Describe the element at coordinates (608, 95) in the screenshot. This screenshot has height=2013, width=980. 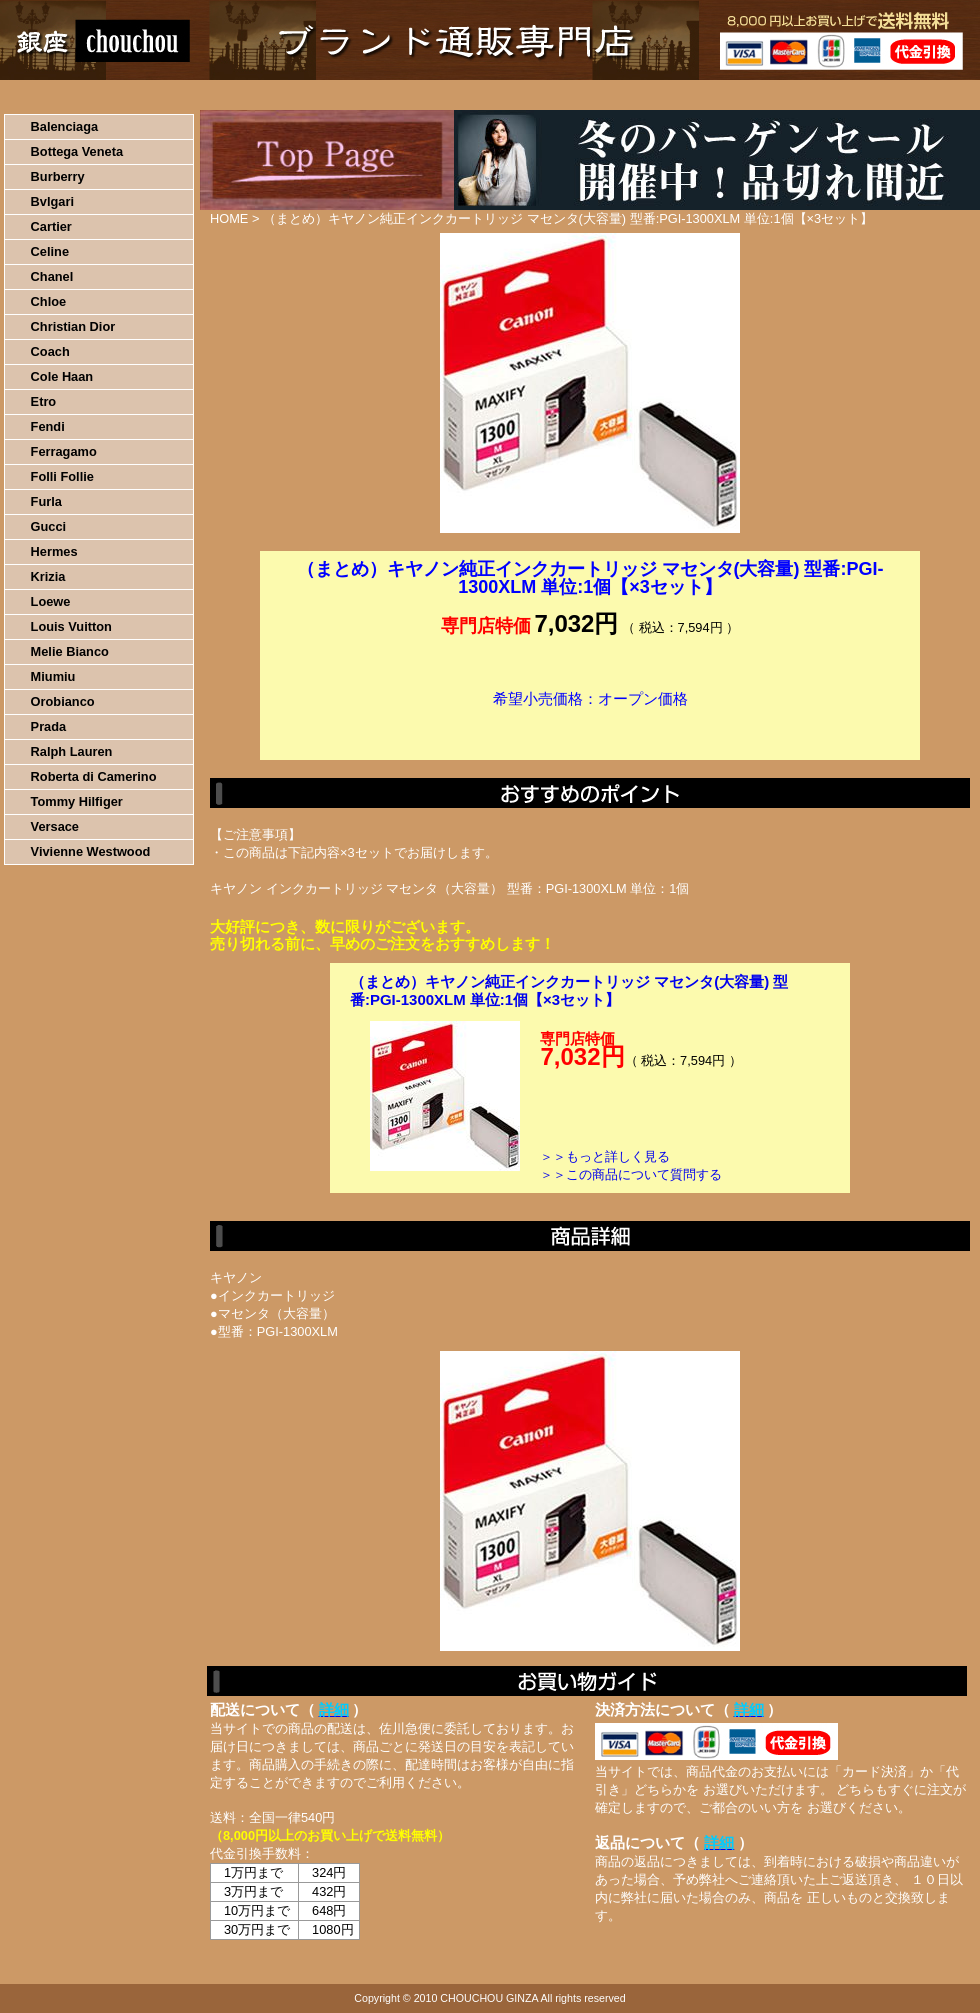
I see `返品について` at that location.